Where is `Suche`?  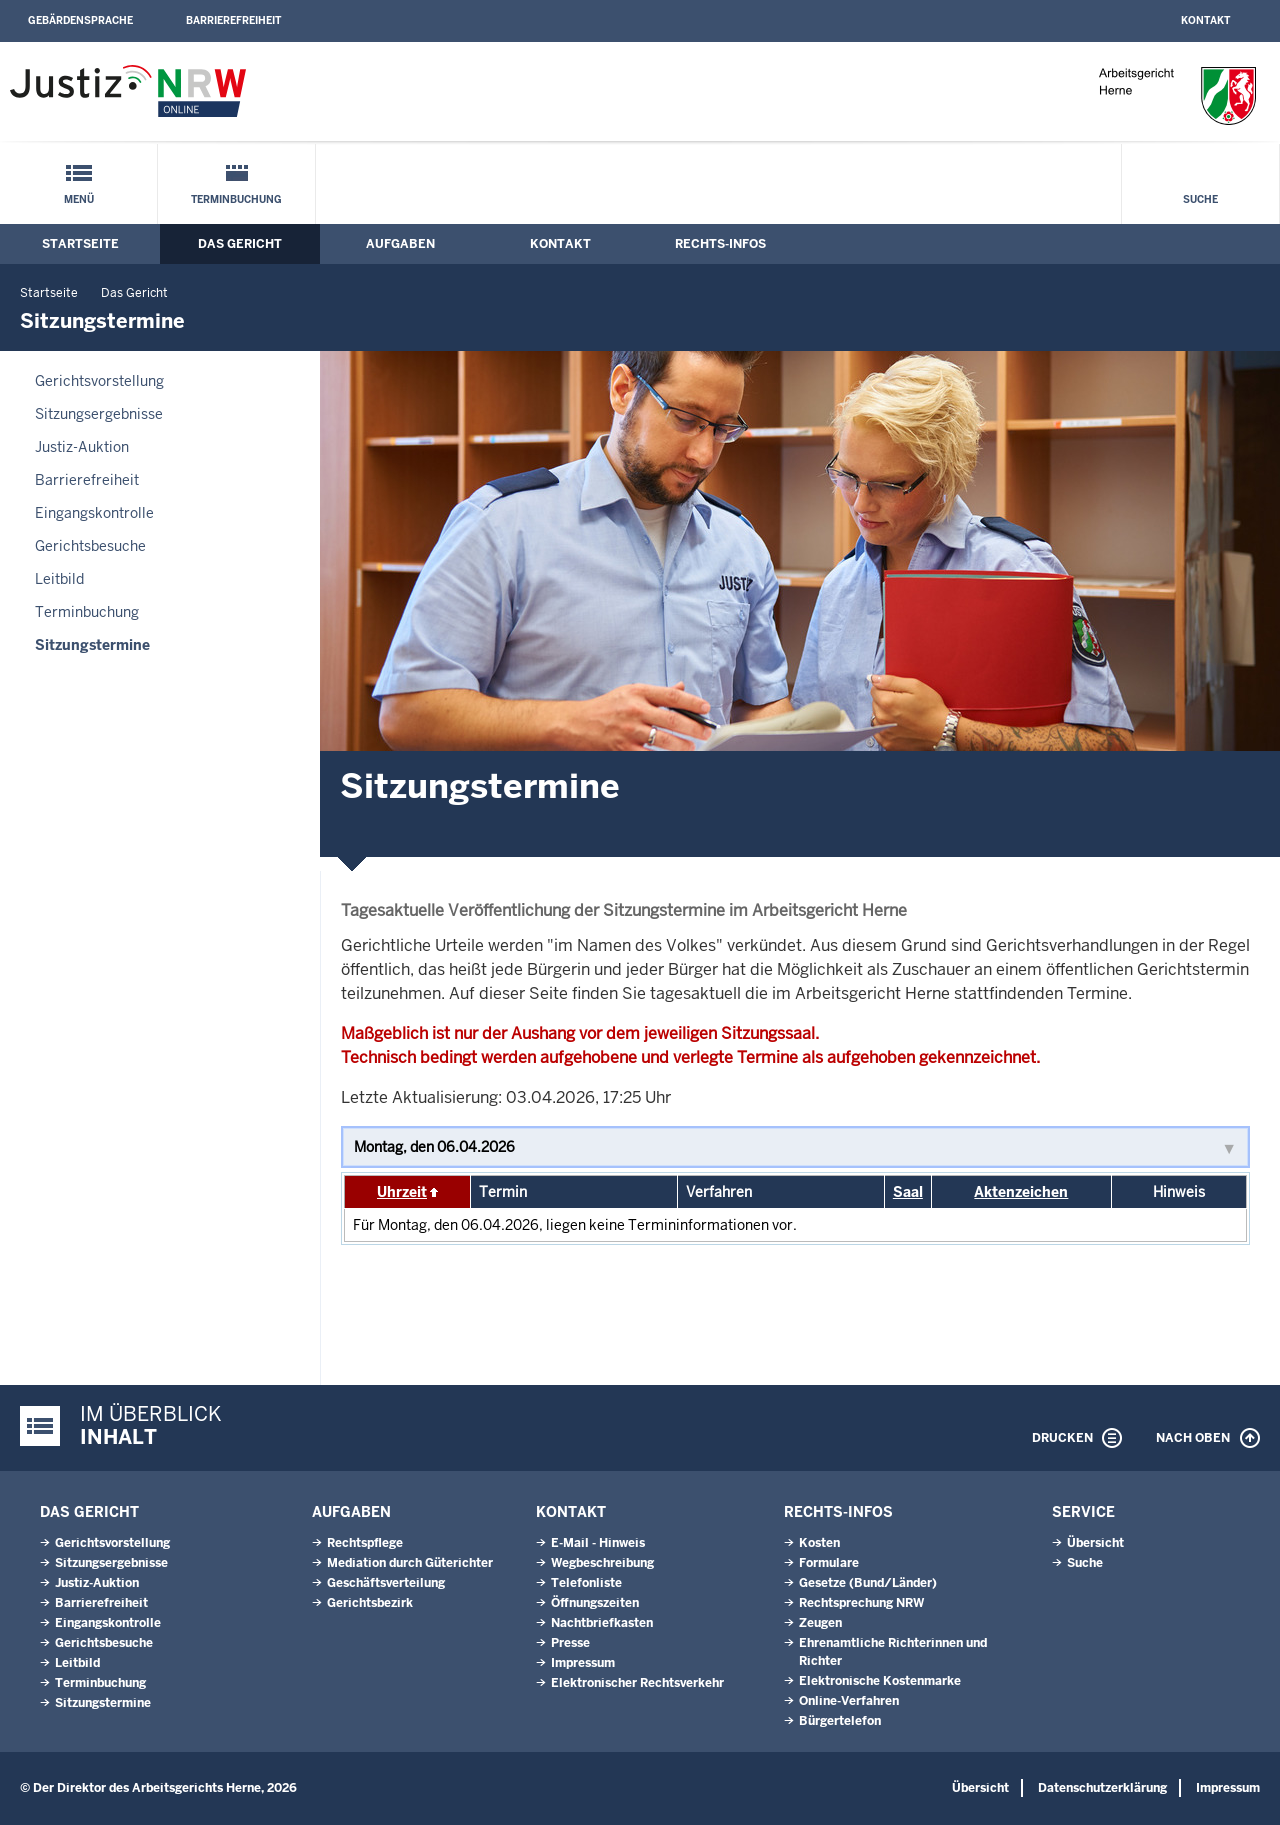 Suche is located at coordinates (1200, 199).